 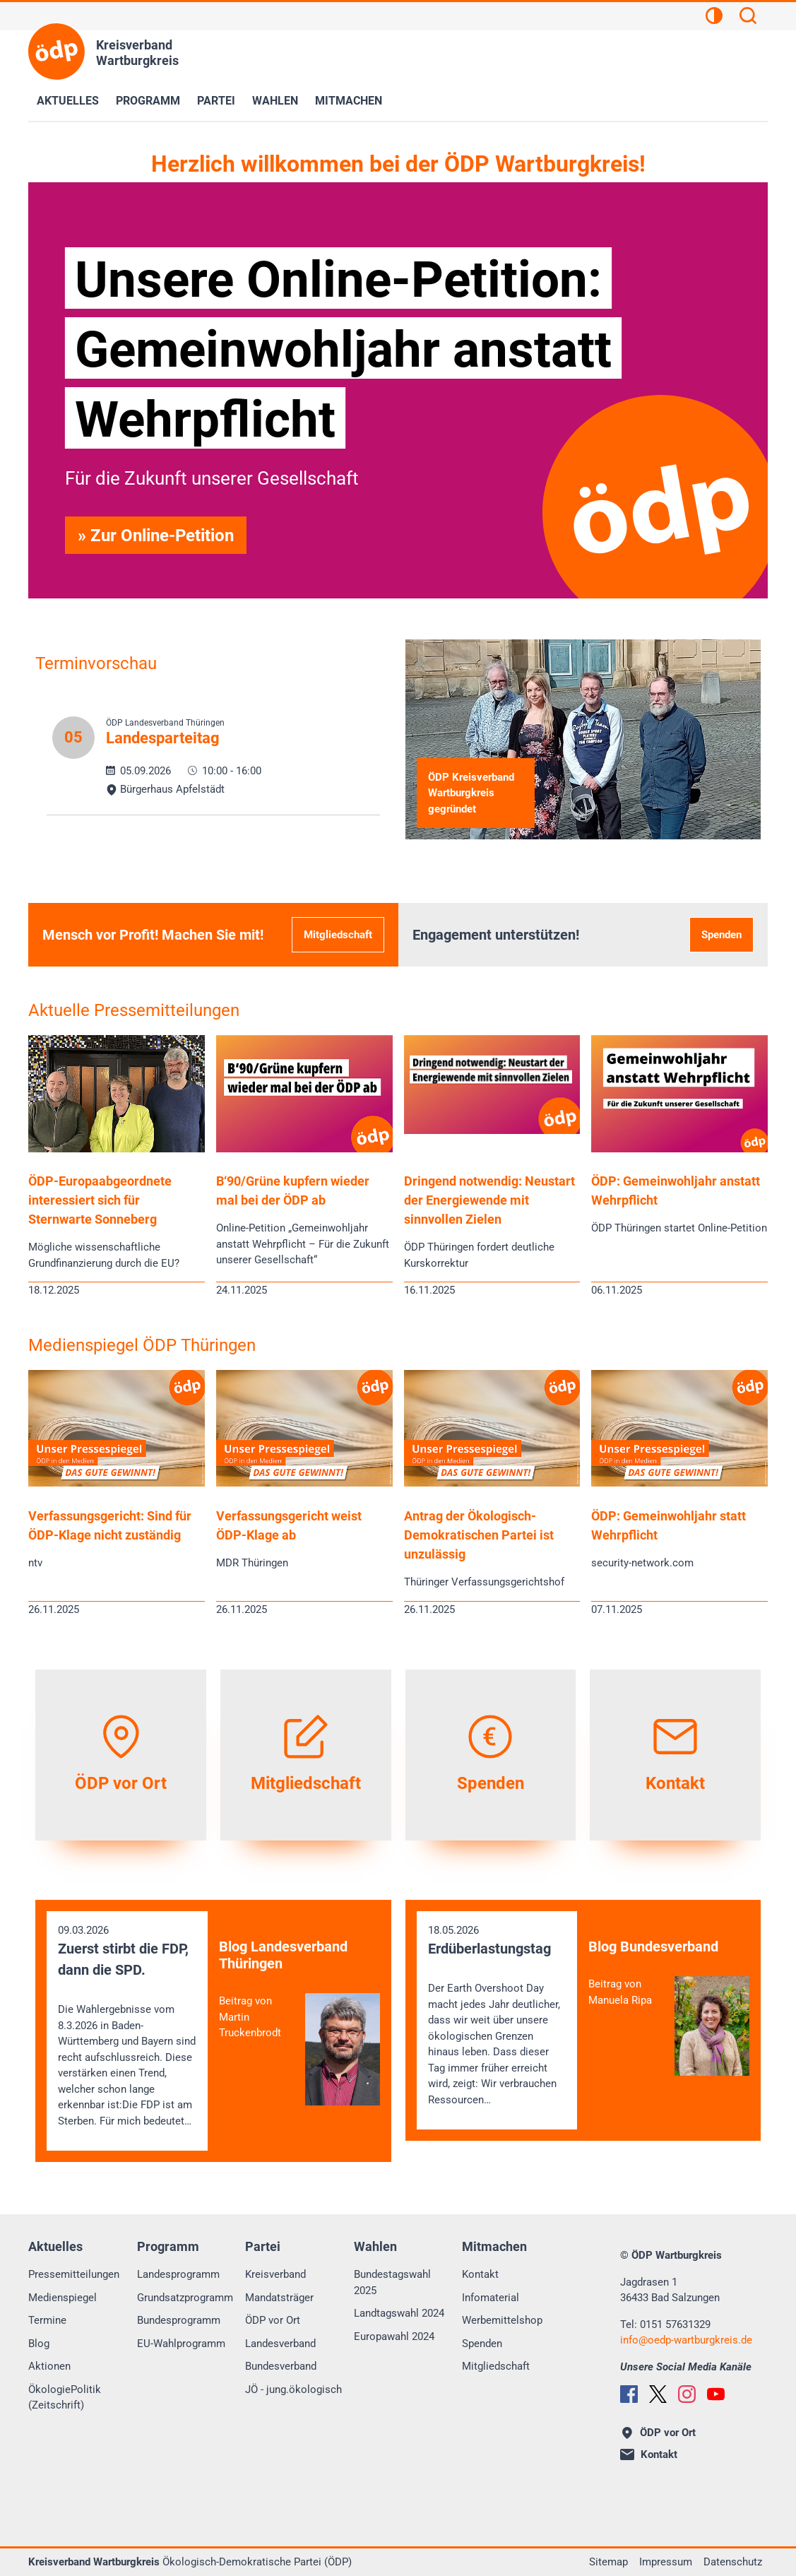 What do you see at coordinates (38, 2343) in the screenshot?
I see `Blog` at bounding box center [38, 2343].